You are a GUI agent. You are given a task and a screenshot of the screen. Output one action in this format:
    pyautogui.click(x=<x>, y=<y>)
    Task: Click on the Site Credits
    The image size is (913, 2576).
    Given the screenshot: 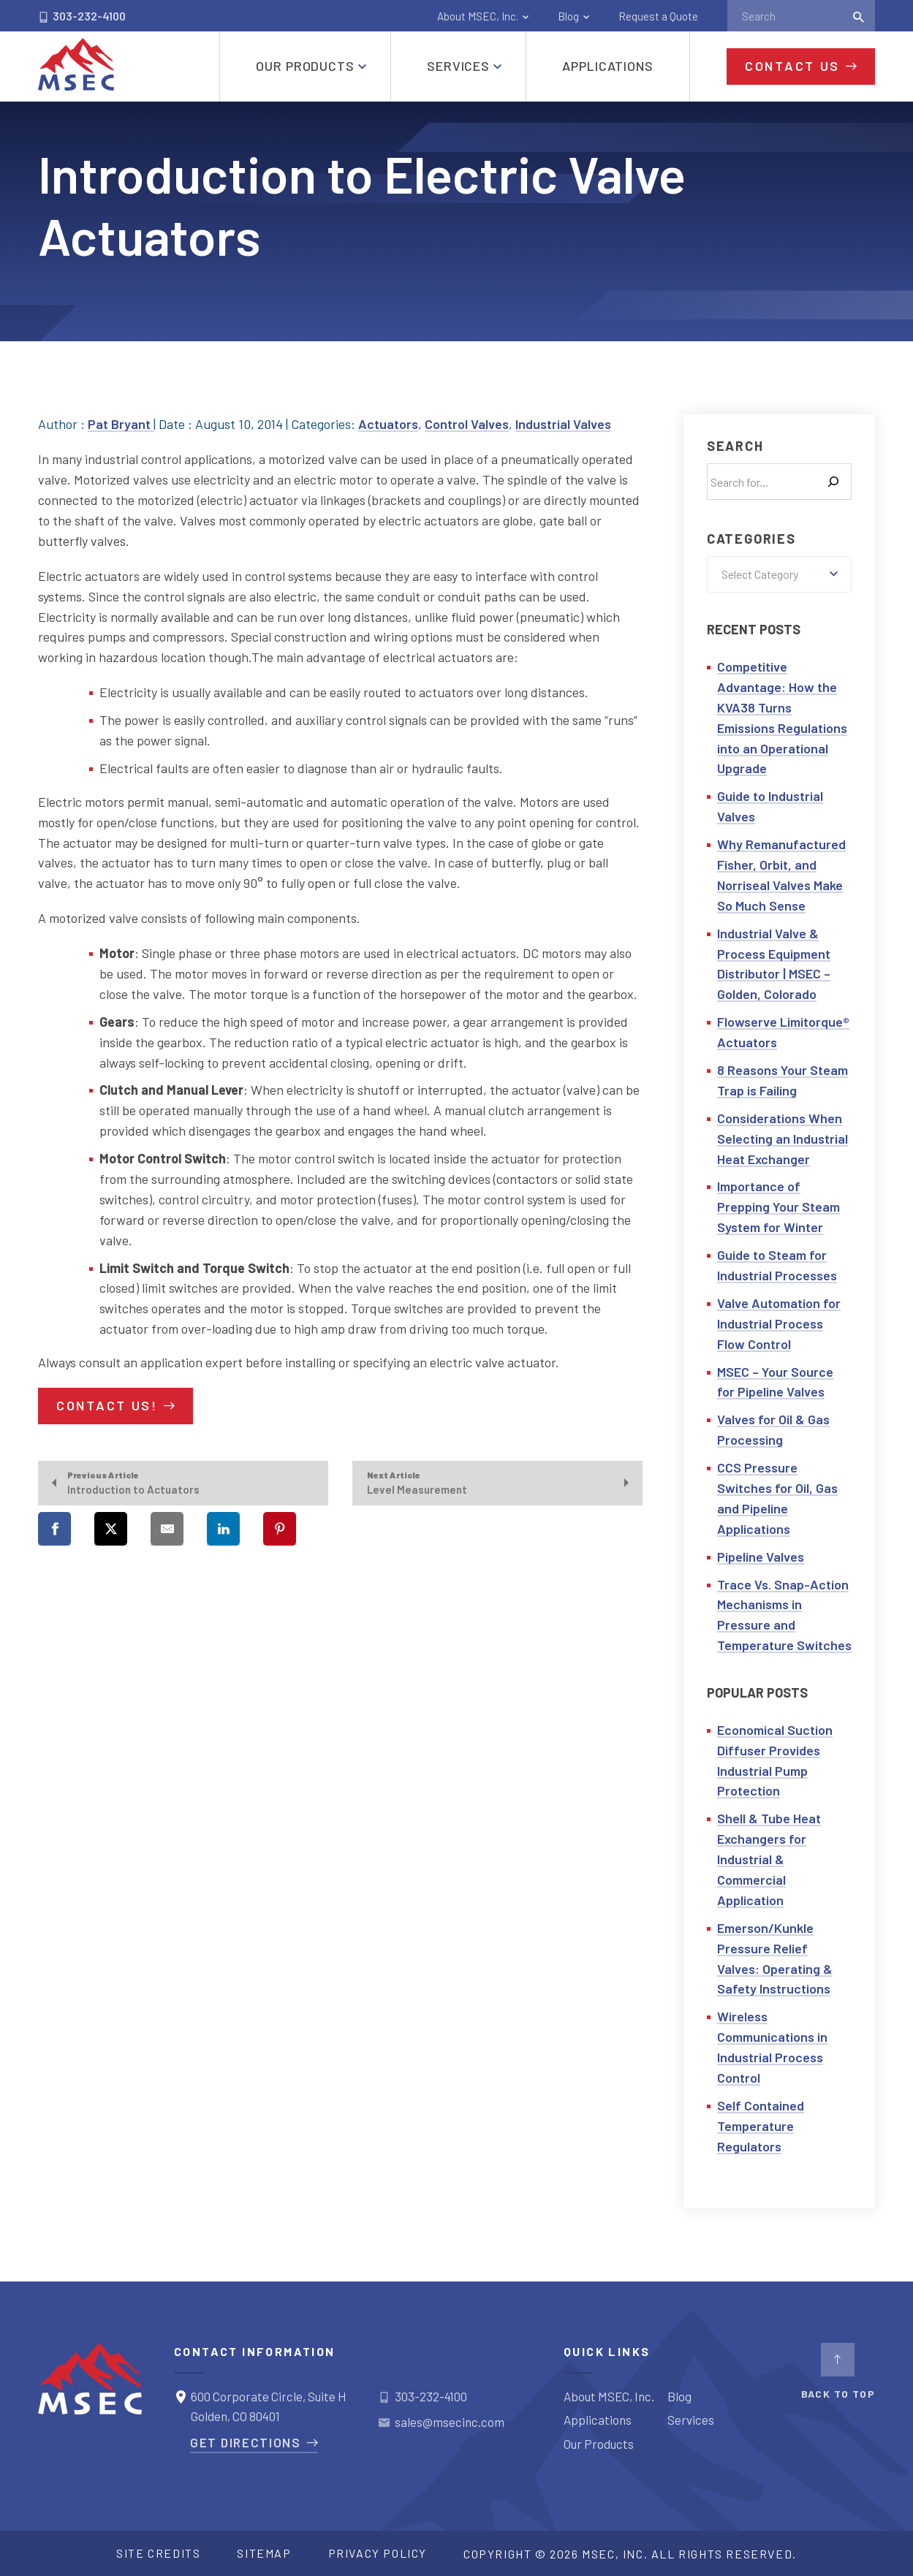 What is the action you would take?
    pyautogui.click(x=158, y=2553)
    